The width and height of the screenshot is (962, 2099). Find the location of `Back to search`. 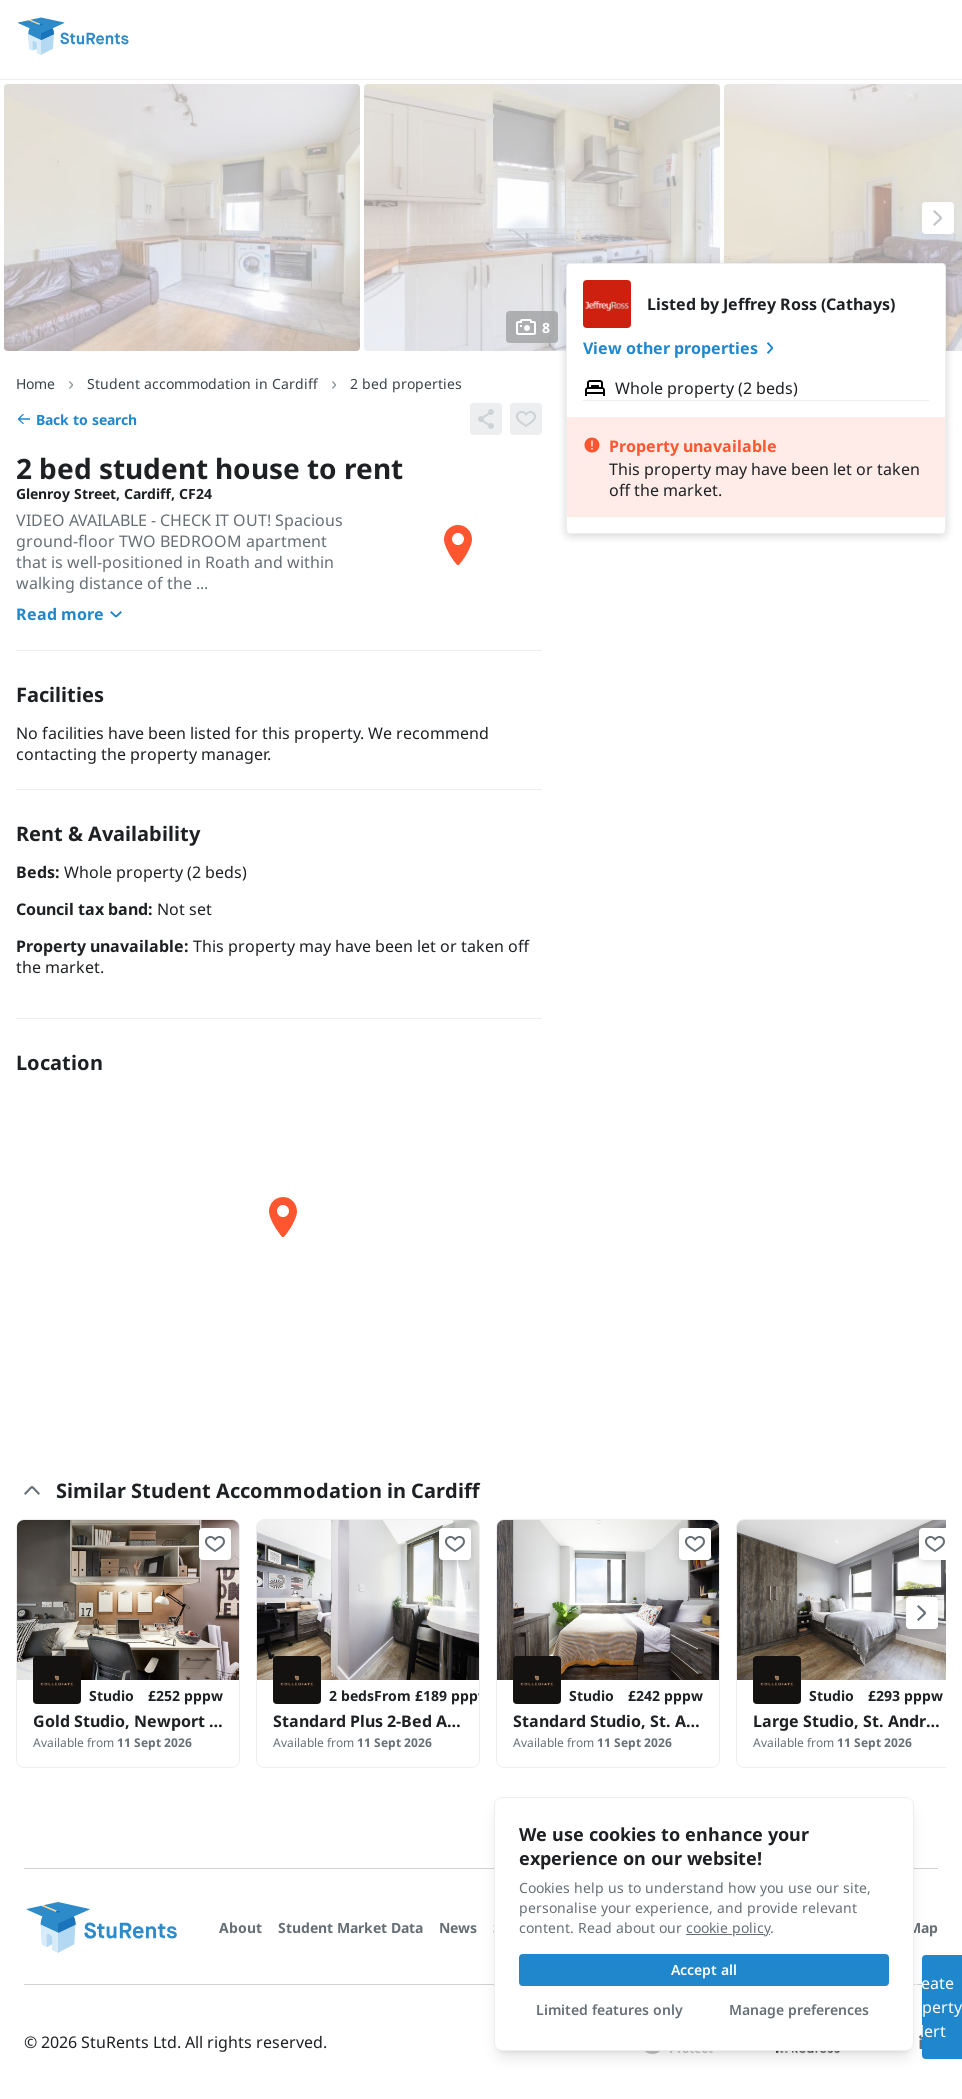

Back to search is located at coordinates (76, 419).